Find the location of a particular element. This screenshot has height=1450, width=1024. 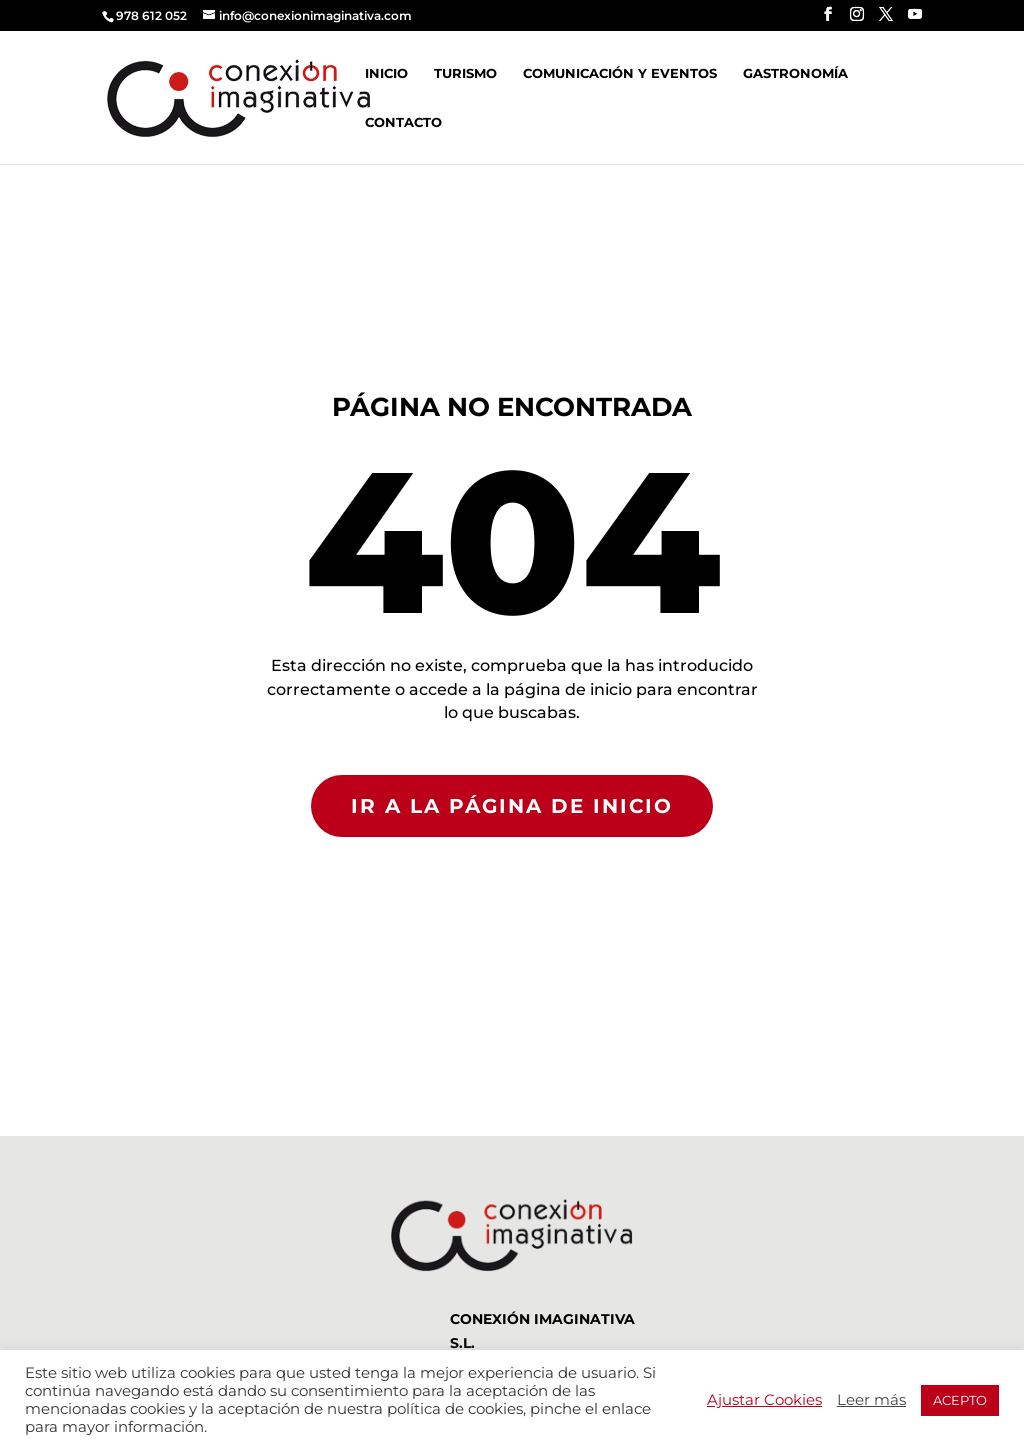

Gastronomía is located at coordinates (795, 73).